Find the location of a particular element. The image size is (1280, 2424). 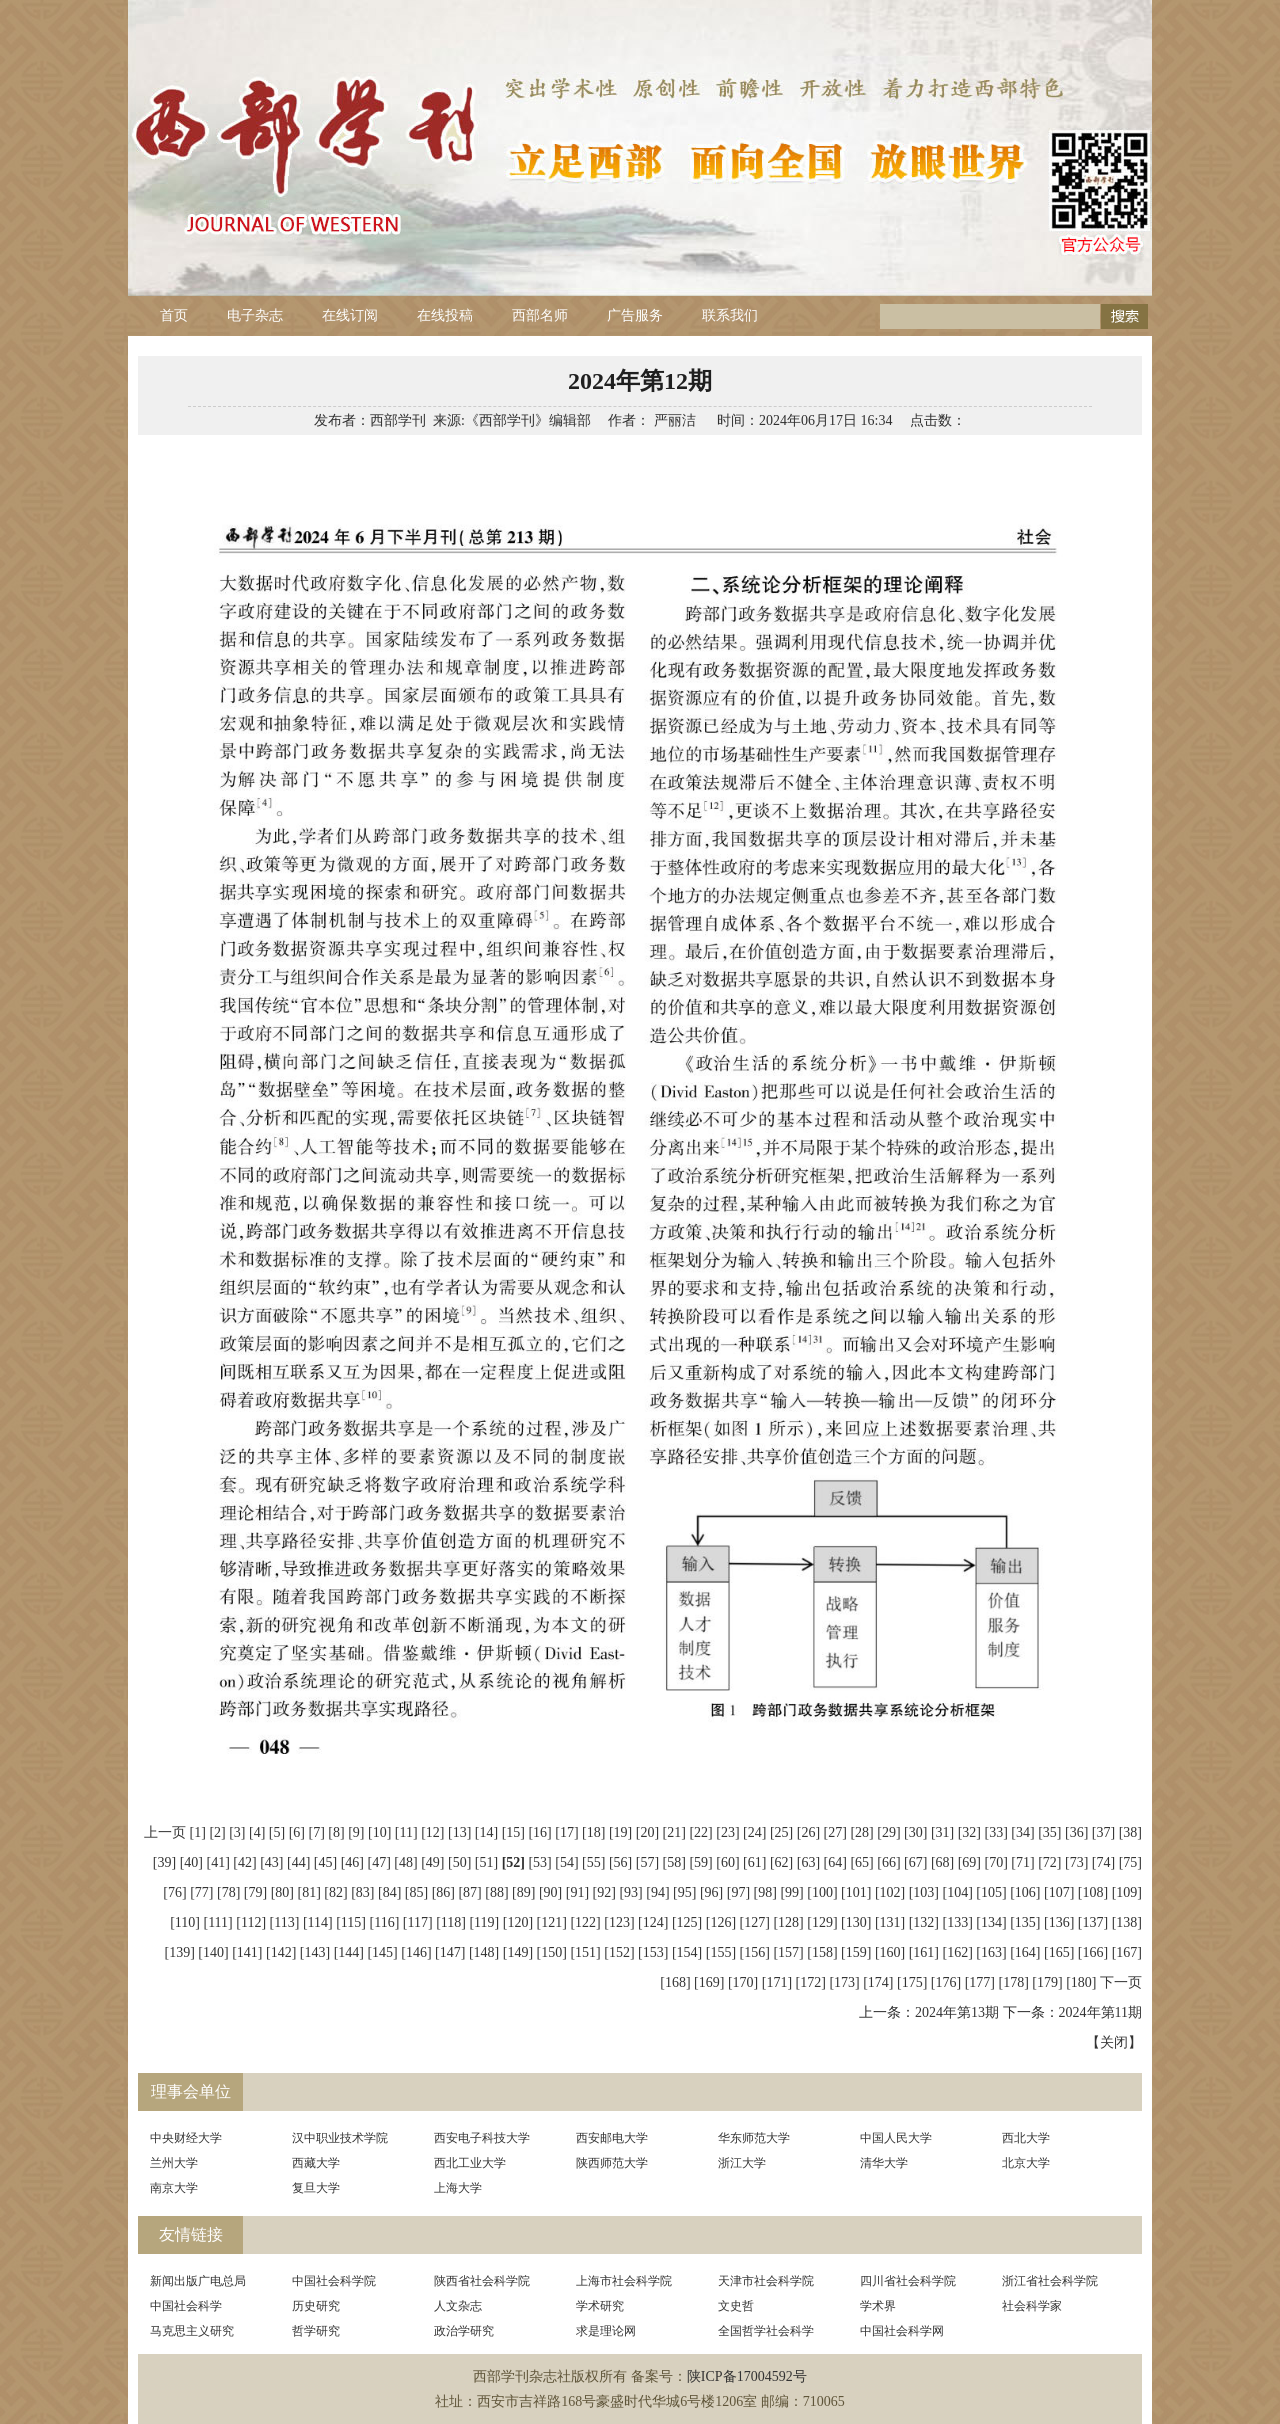

[172] is located at coordinates (811, 1982).